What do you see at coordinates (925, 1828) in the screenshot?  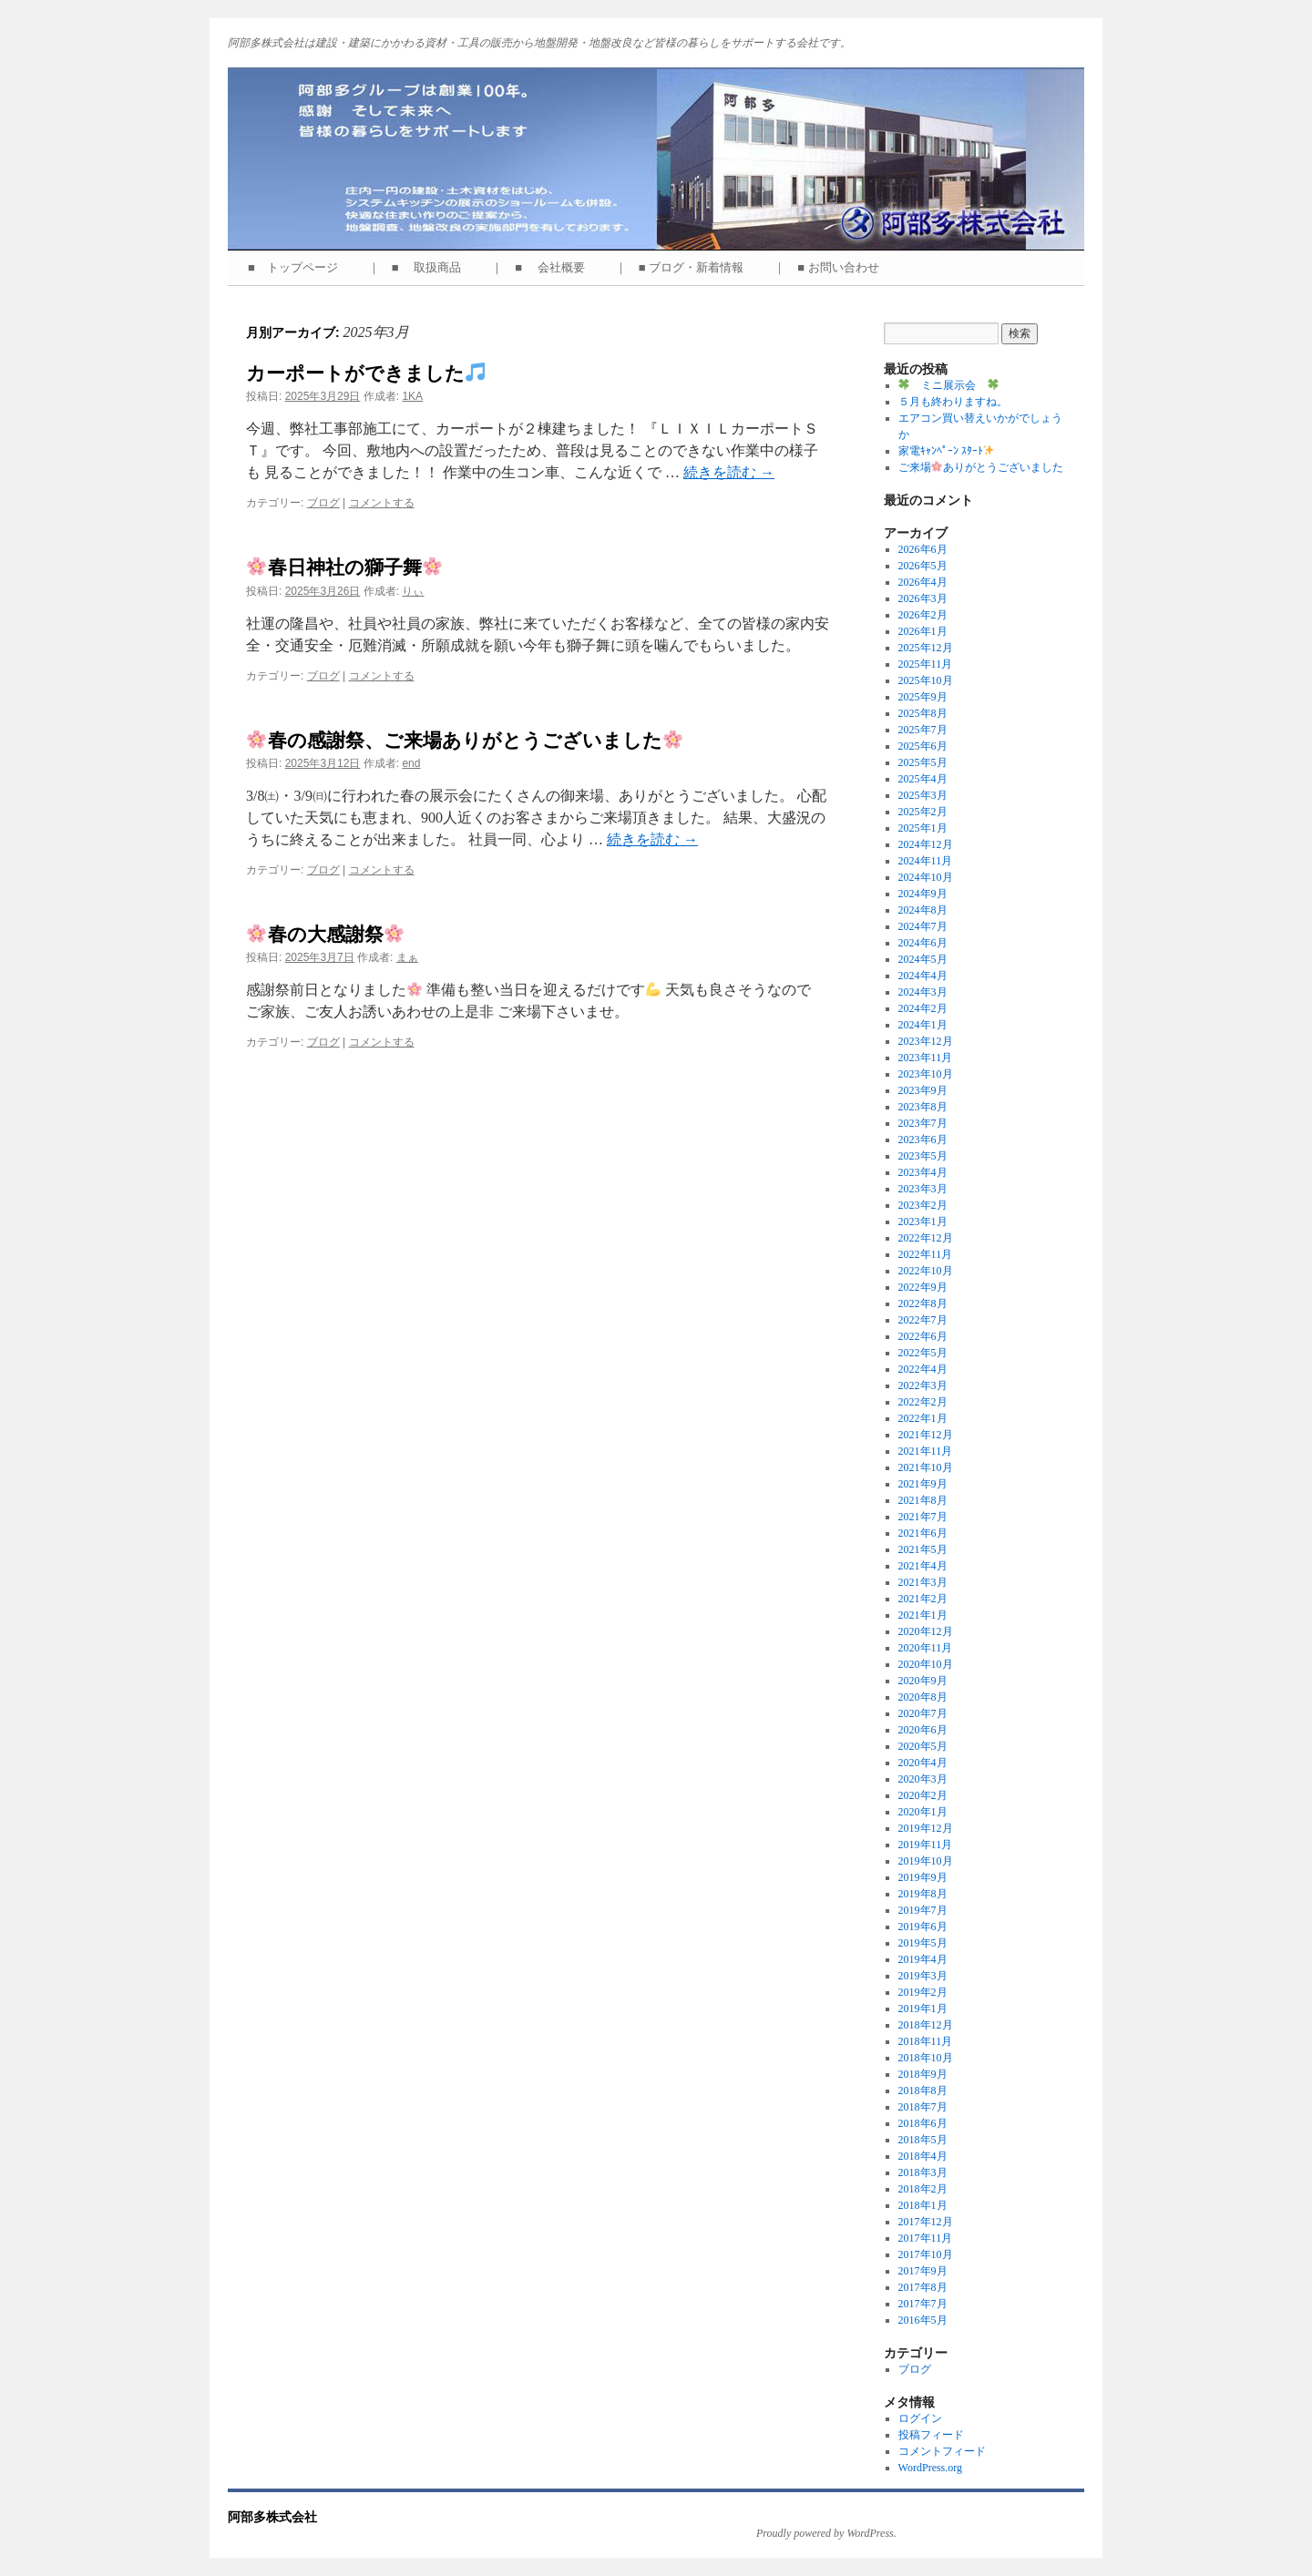 I see `2019年12月` at bounding box center [925, 1828].